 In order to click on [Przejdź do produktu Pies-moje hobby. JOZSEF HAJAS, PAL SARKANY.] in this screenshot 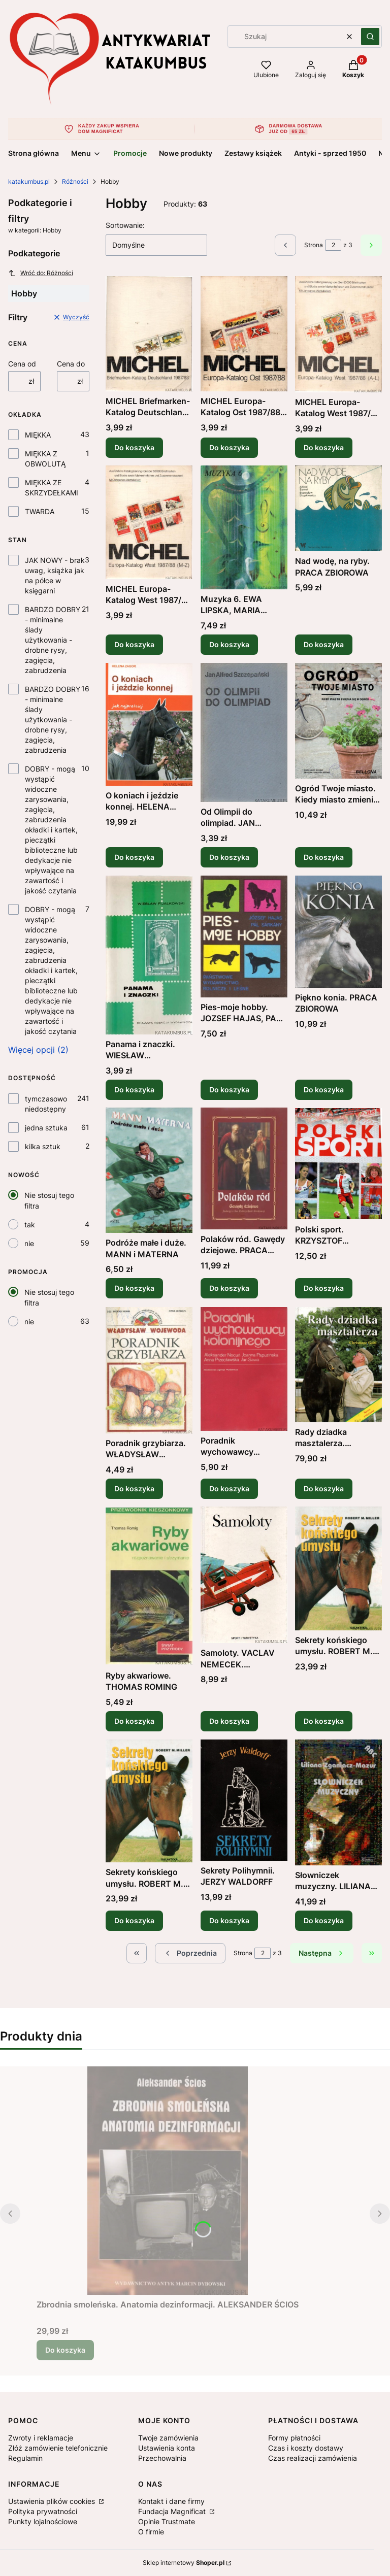, I will do `click(244, 936)`.